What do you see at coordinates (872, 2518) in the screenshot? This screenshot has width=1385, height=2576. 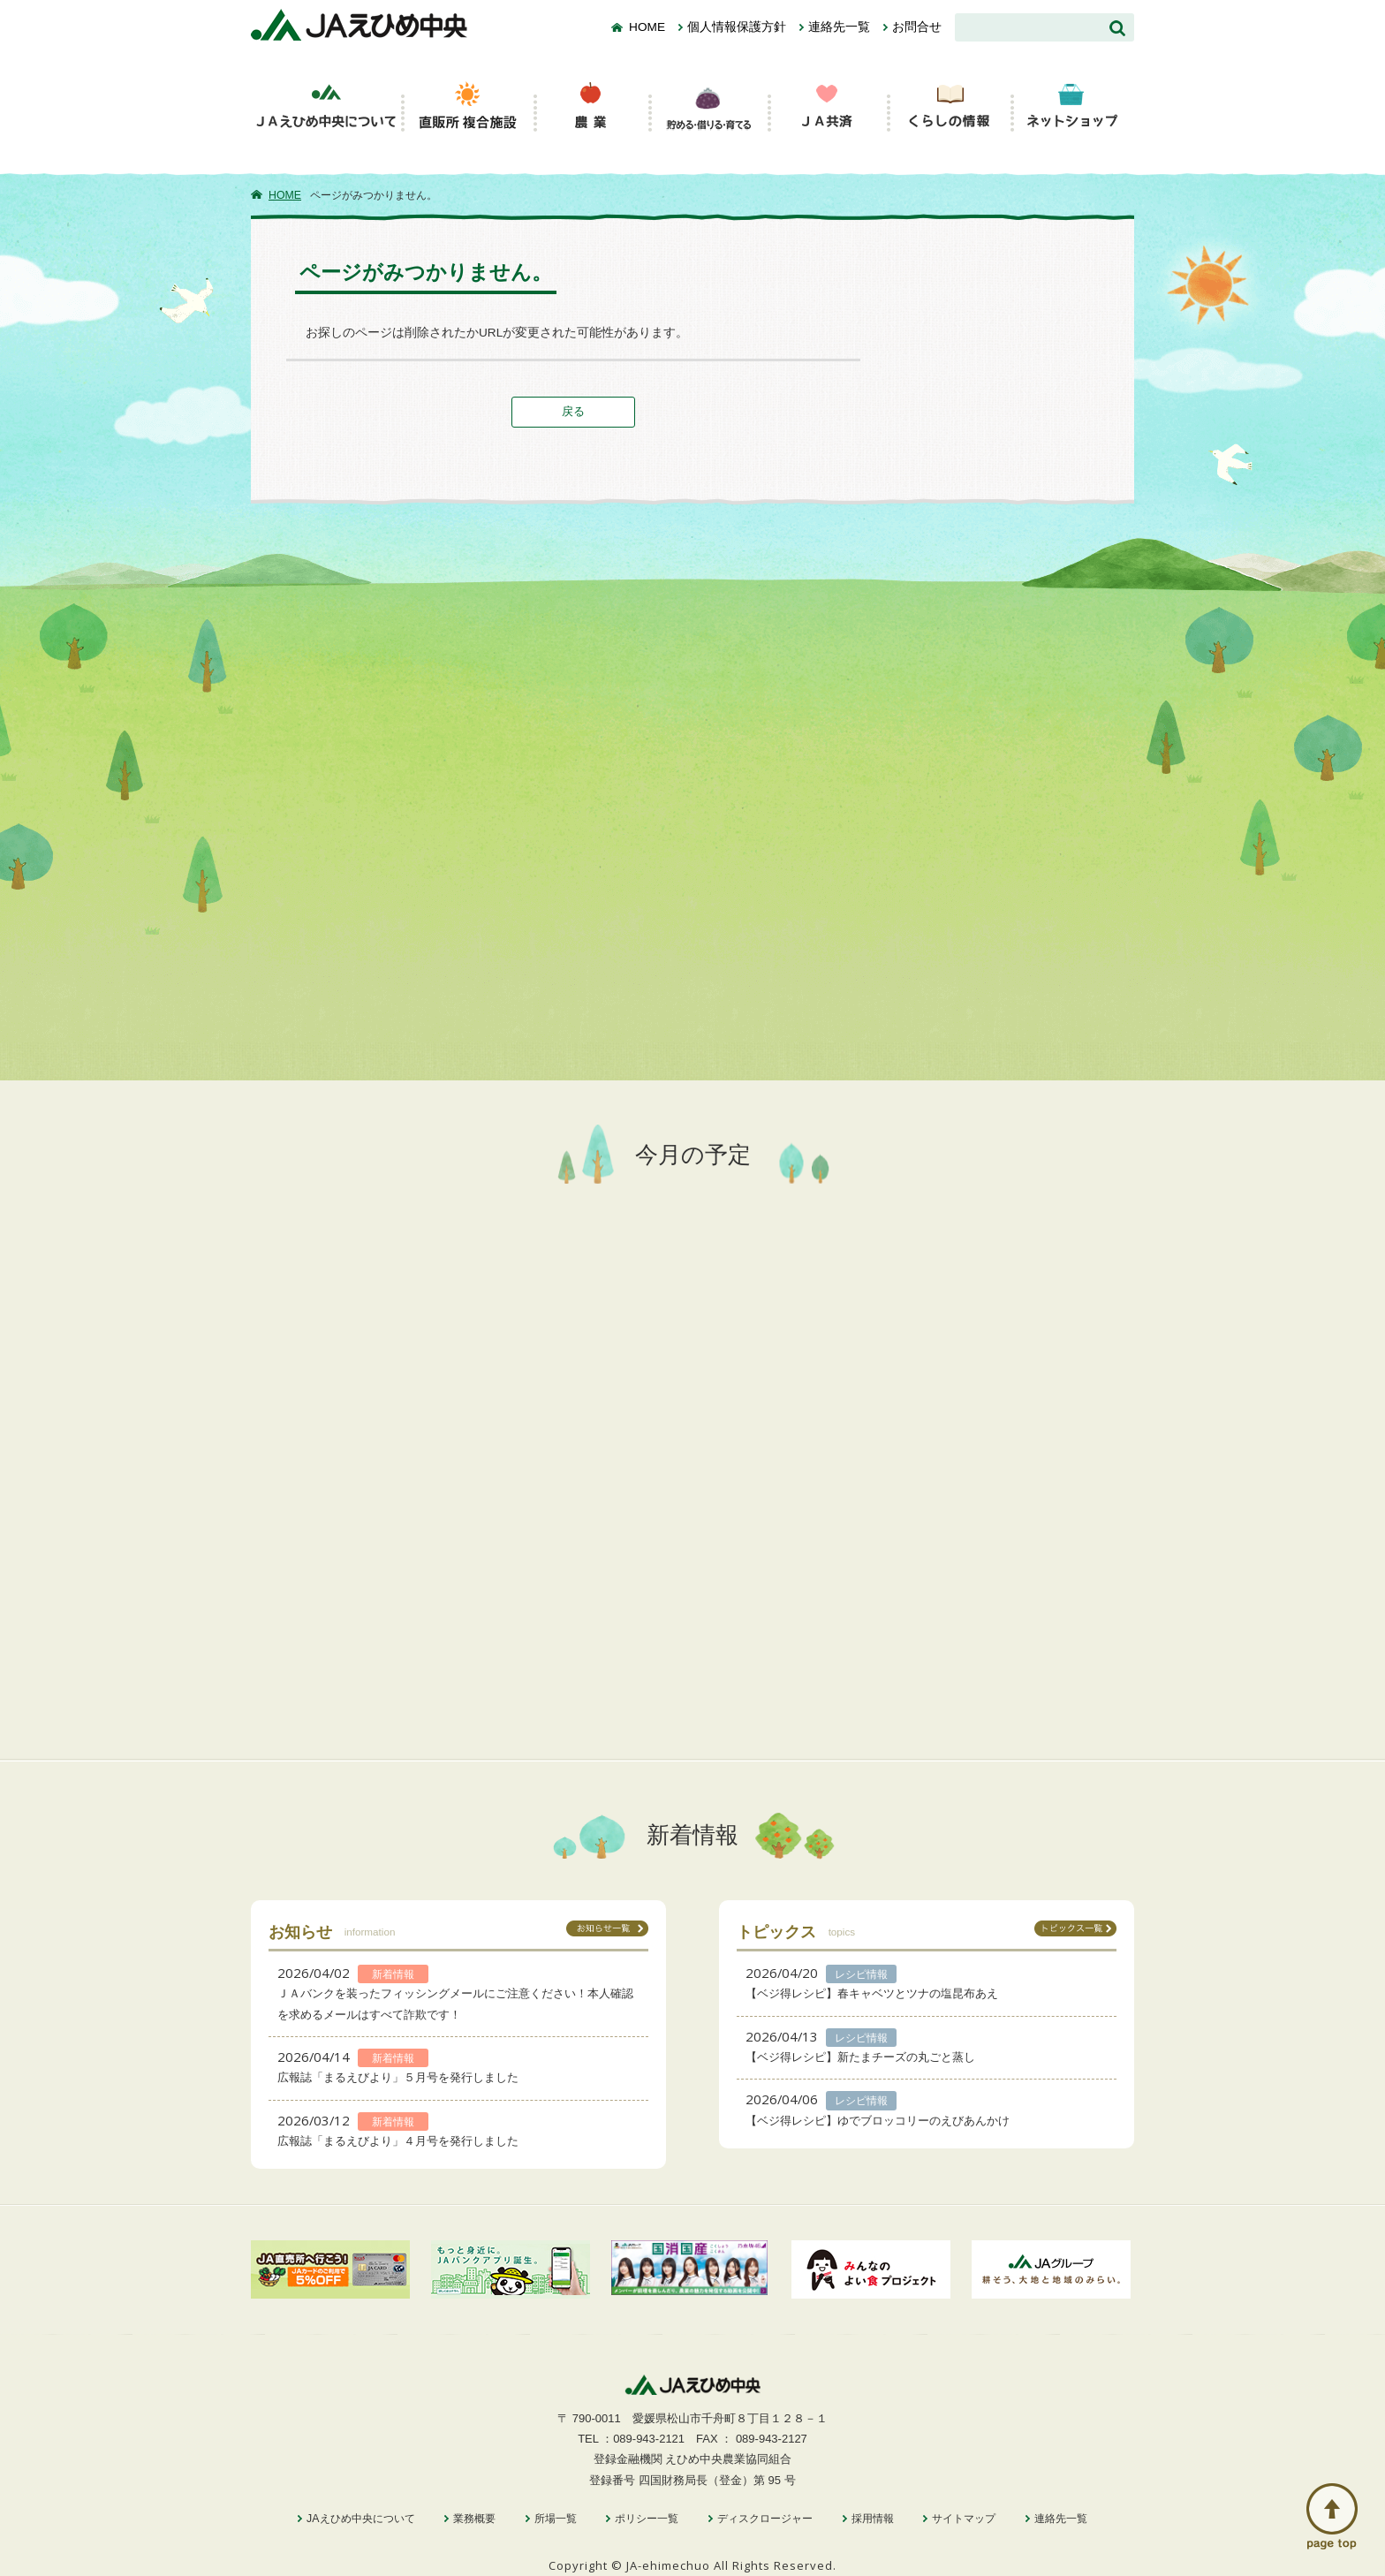 I see `採用情報` at bounding box center [872, 2518].